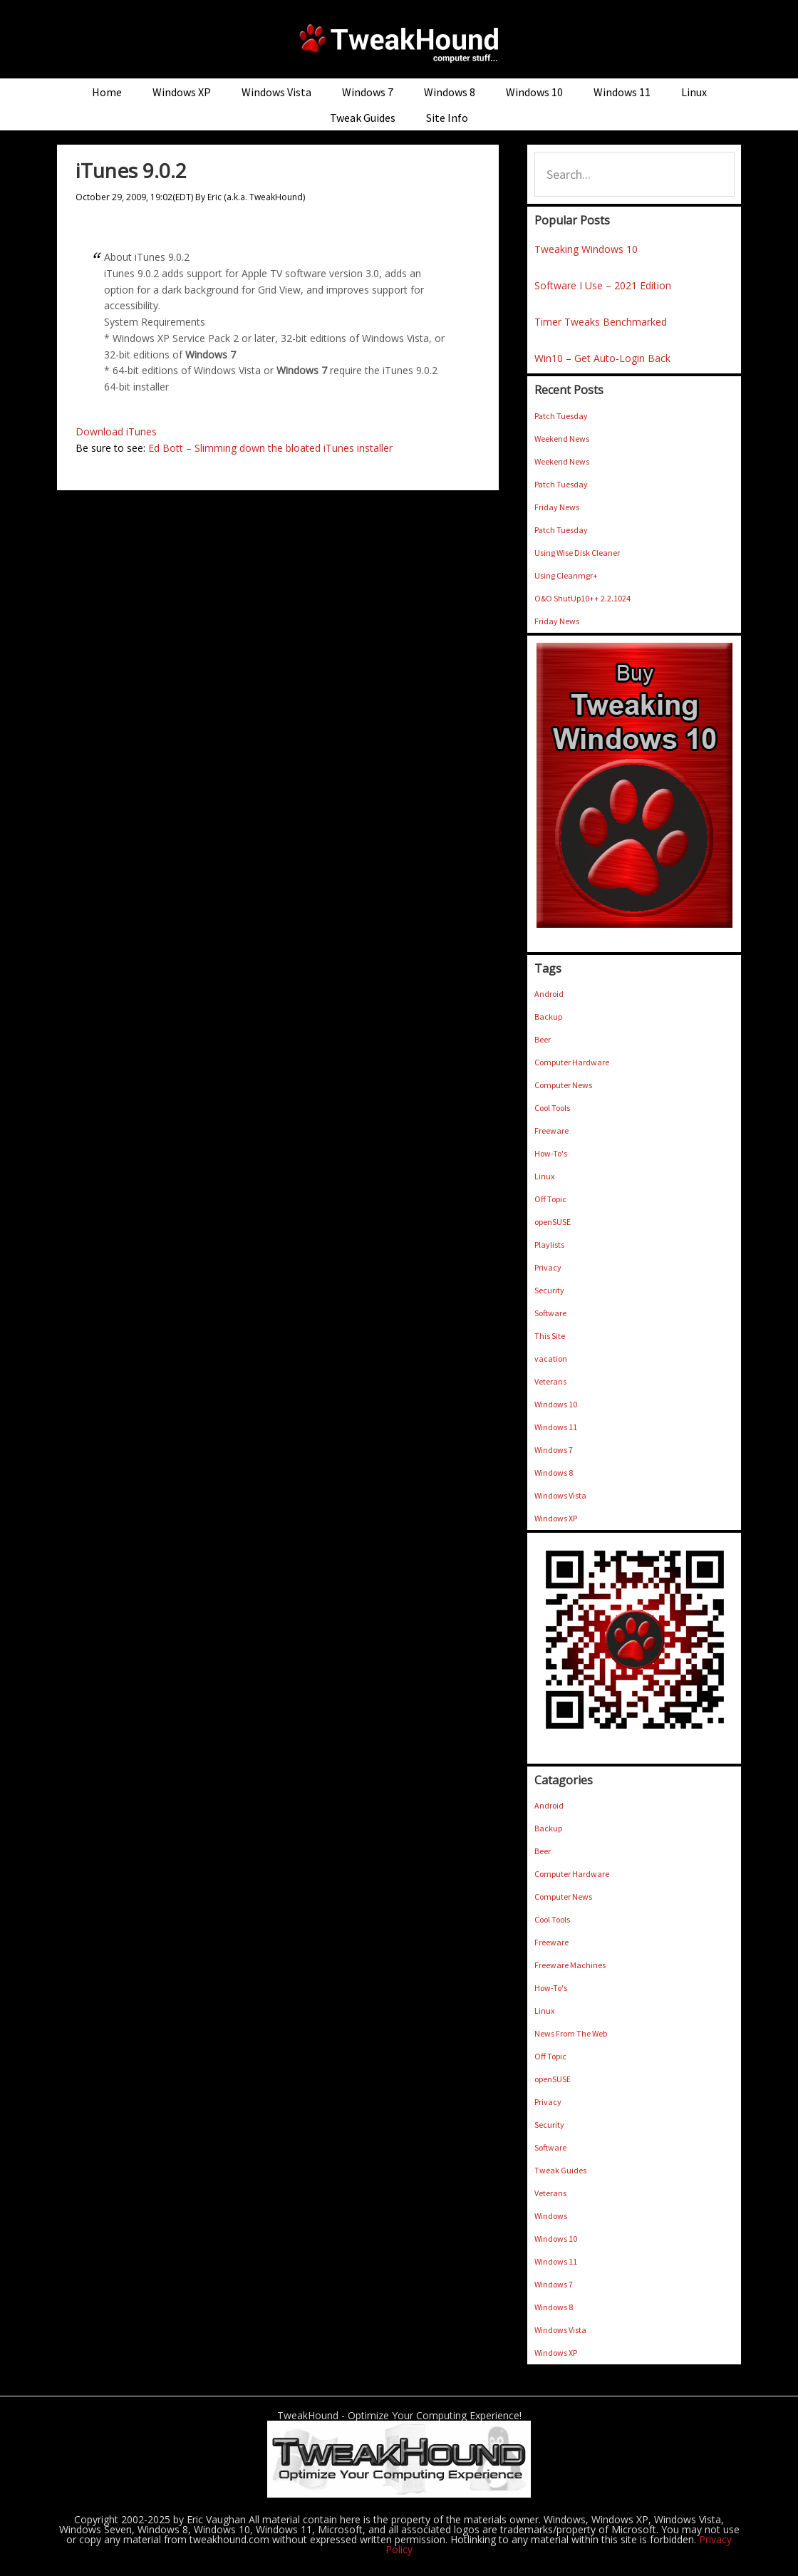 The image size is (798, 2576). What do you see at coordinates (600, 322) in the screenshot?
I see `Timer Tweaks Benchmarked` at bounding box center [600, 322].